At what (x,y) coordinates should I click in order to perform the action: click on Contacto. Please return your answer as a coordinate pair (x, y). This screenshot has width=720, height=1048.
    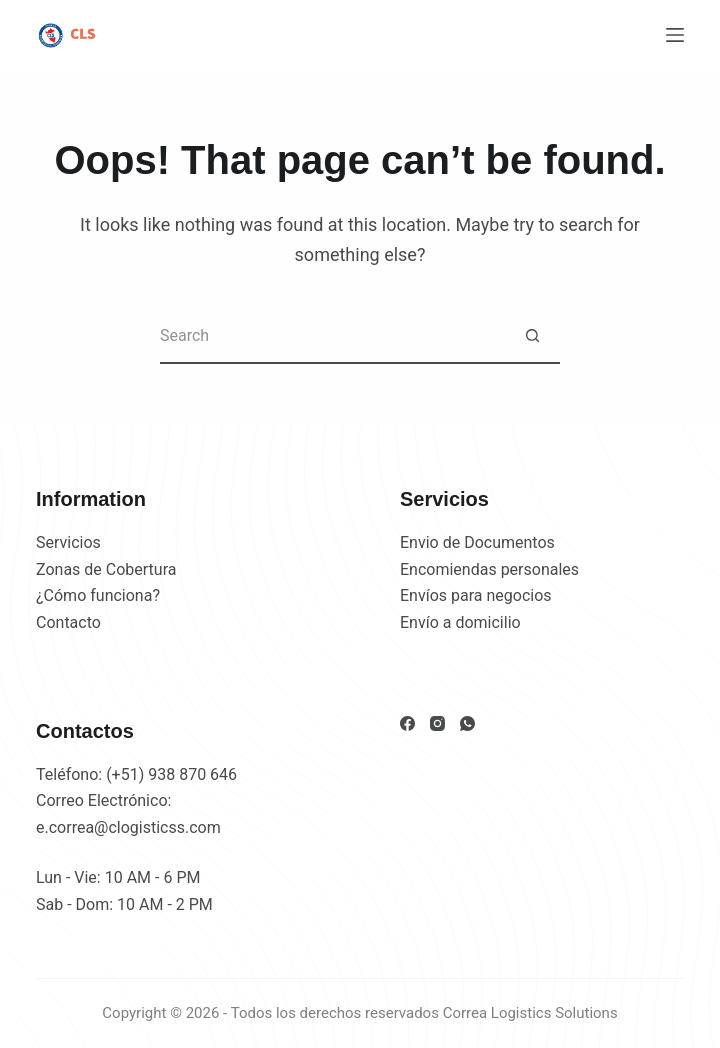
    Looking at the image, I should click on (68, 622).